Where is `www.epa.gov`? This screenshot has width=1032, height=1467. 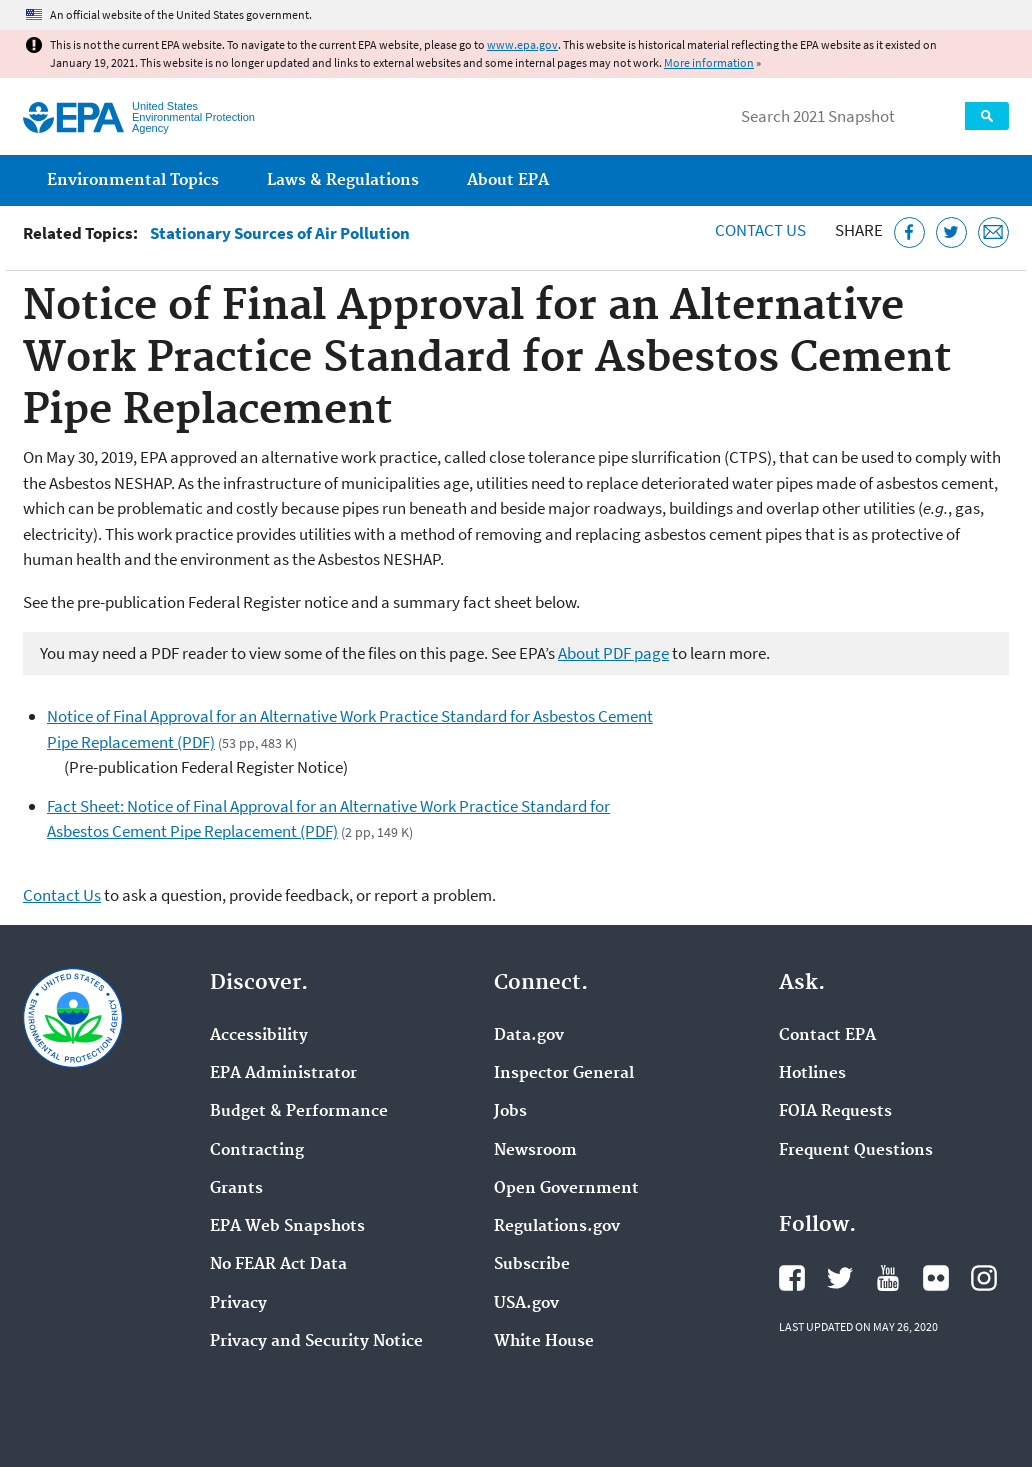 www.epa.gov is located at coordinates (522, 44).